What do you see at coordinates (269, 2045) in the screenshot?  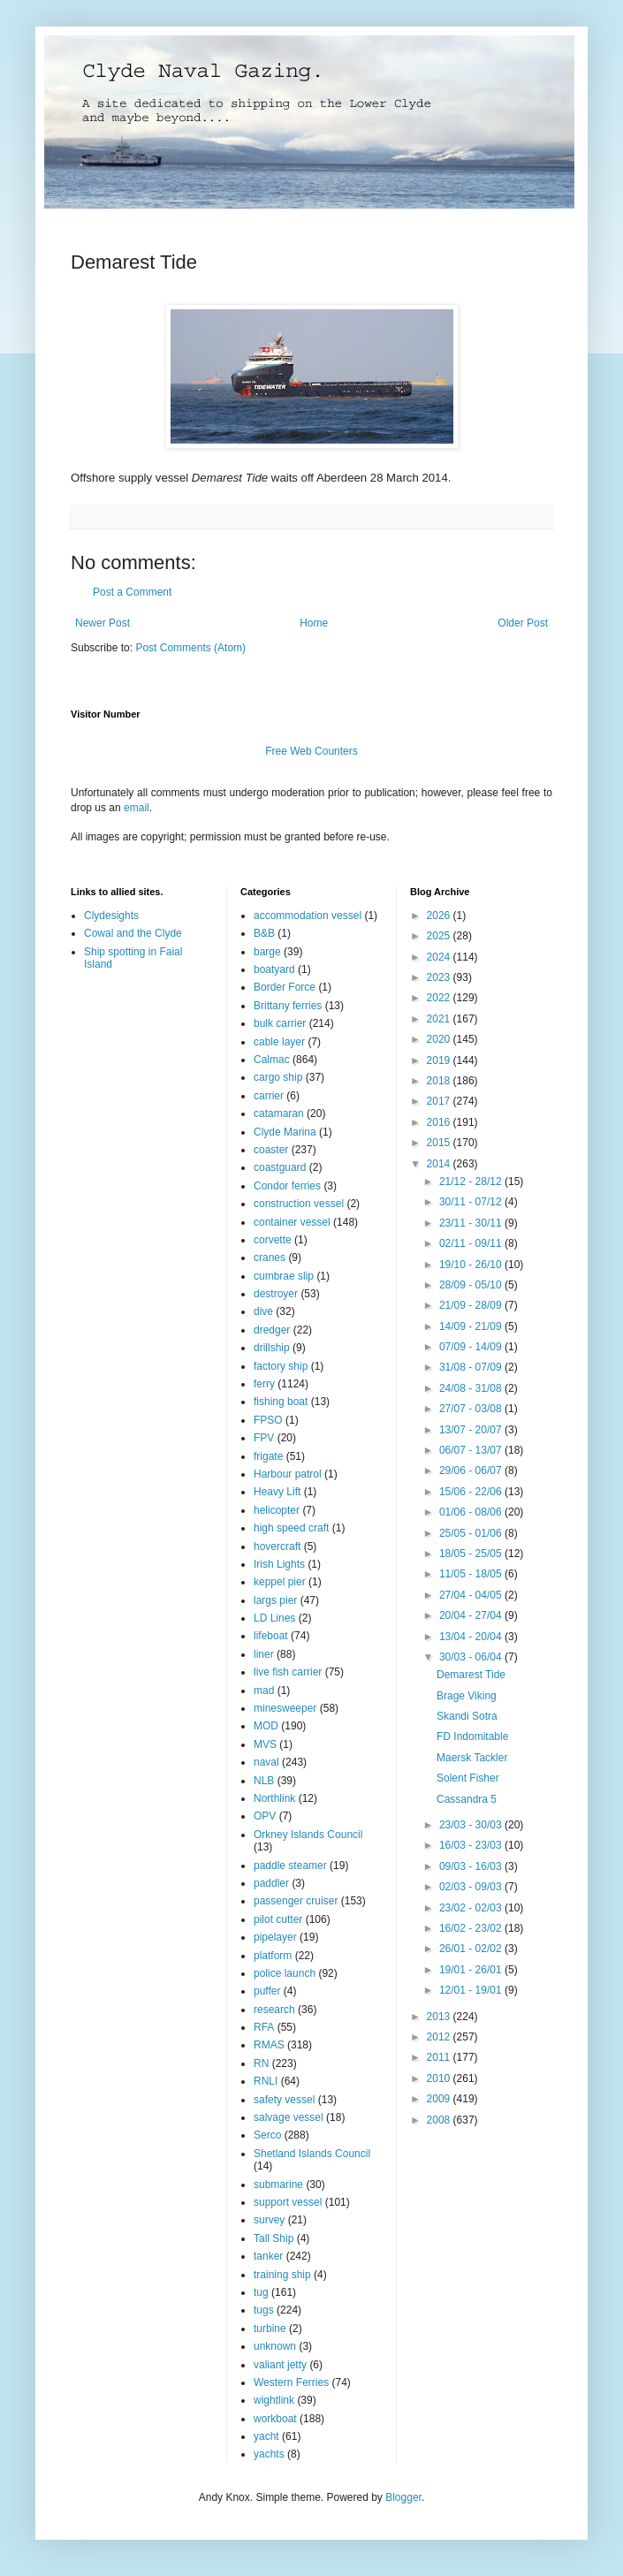 I see `RMAS` at bounding box center [269, 2045].